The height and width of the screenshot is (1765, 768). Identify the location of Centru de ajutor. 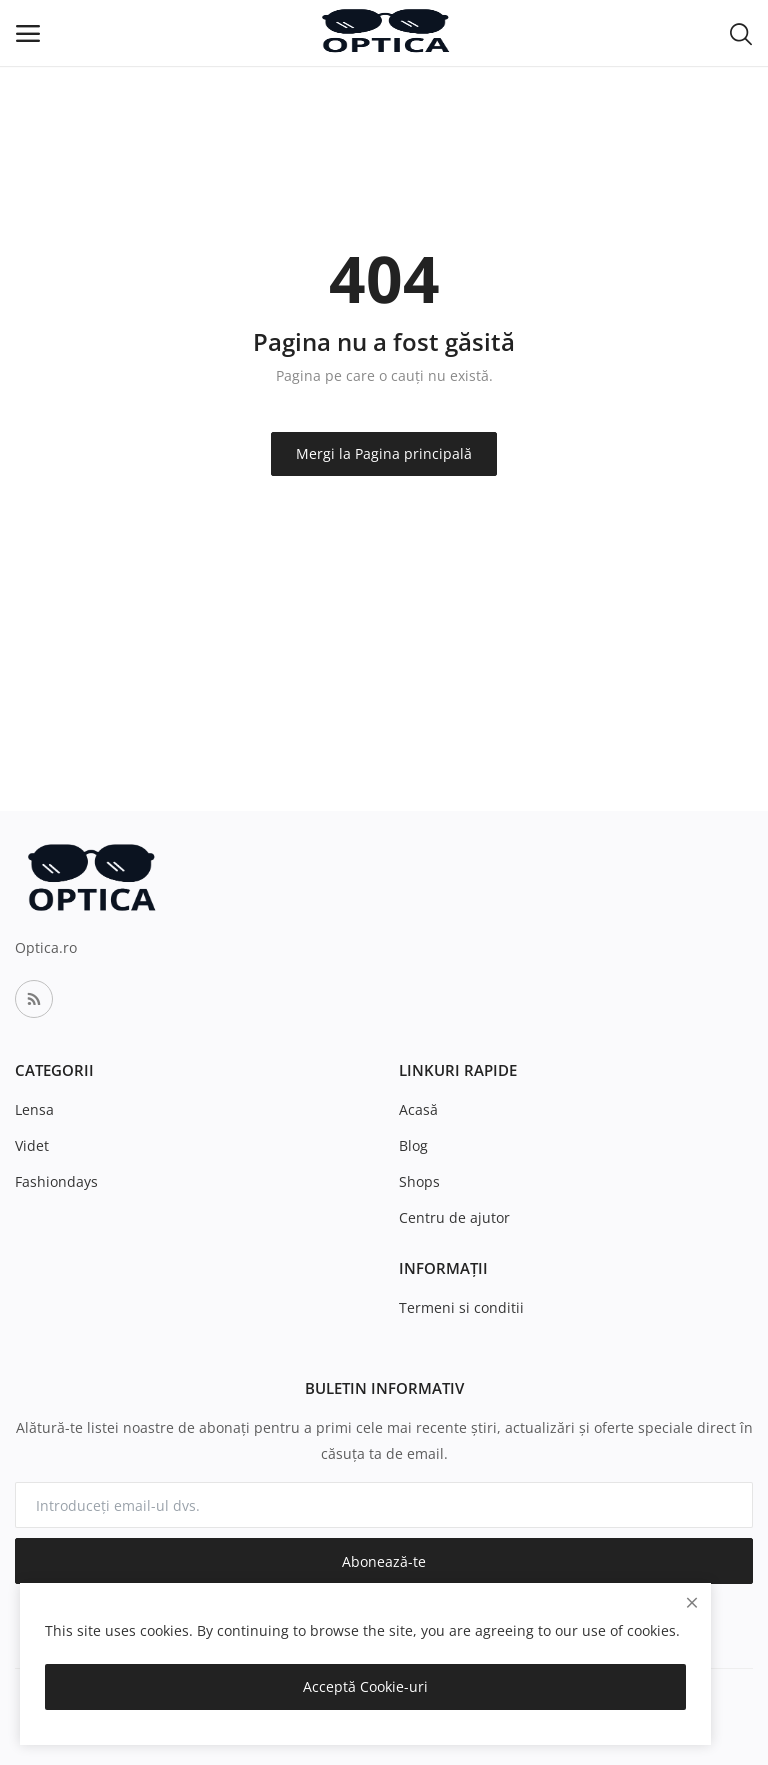
(454, 1217).